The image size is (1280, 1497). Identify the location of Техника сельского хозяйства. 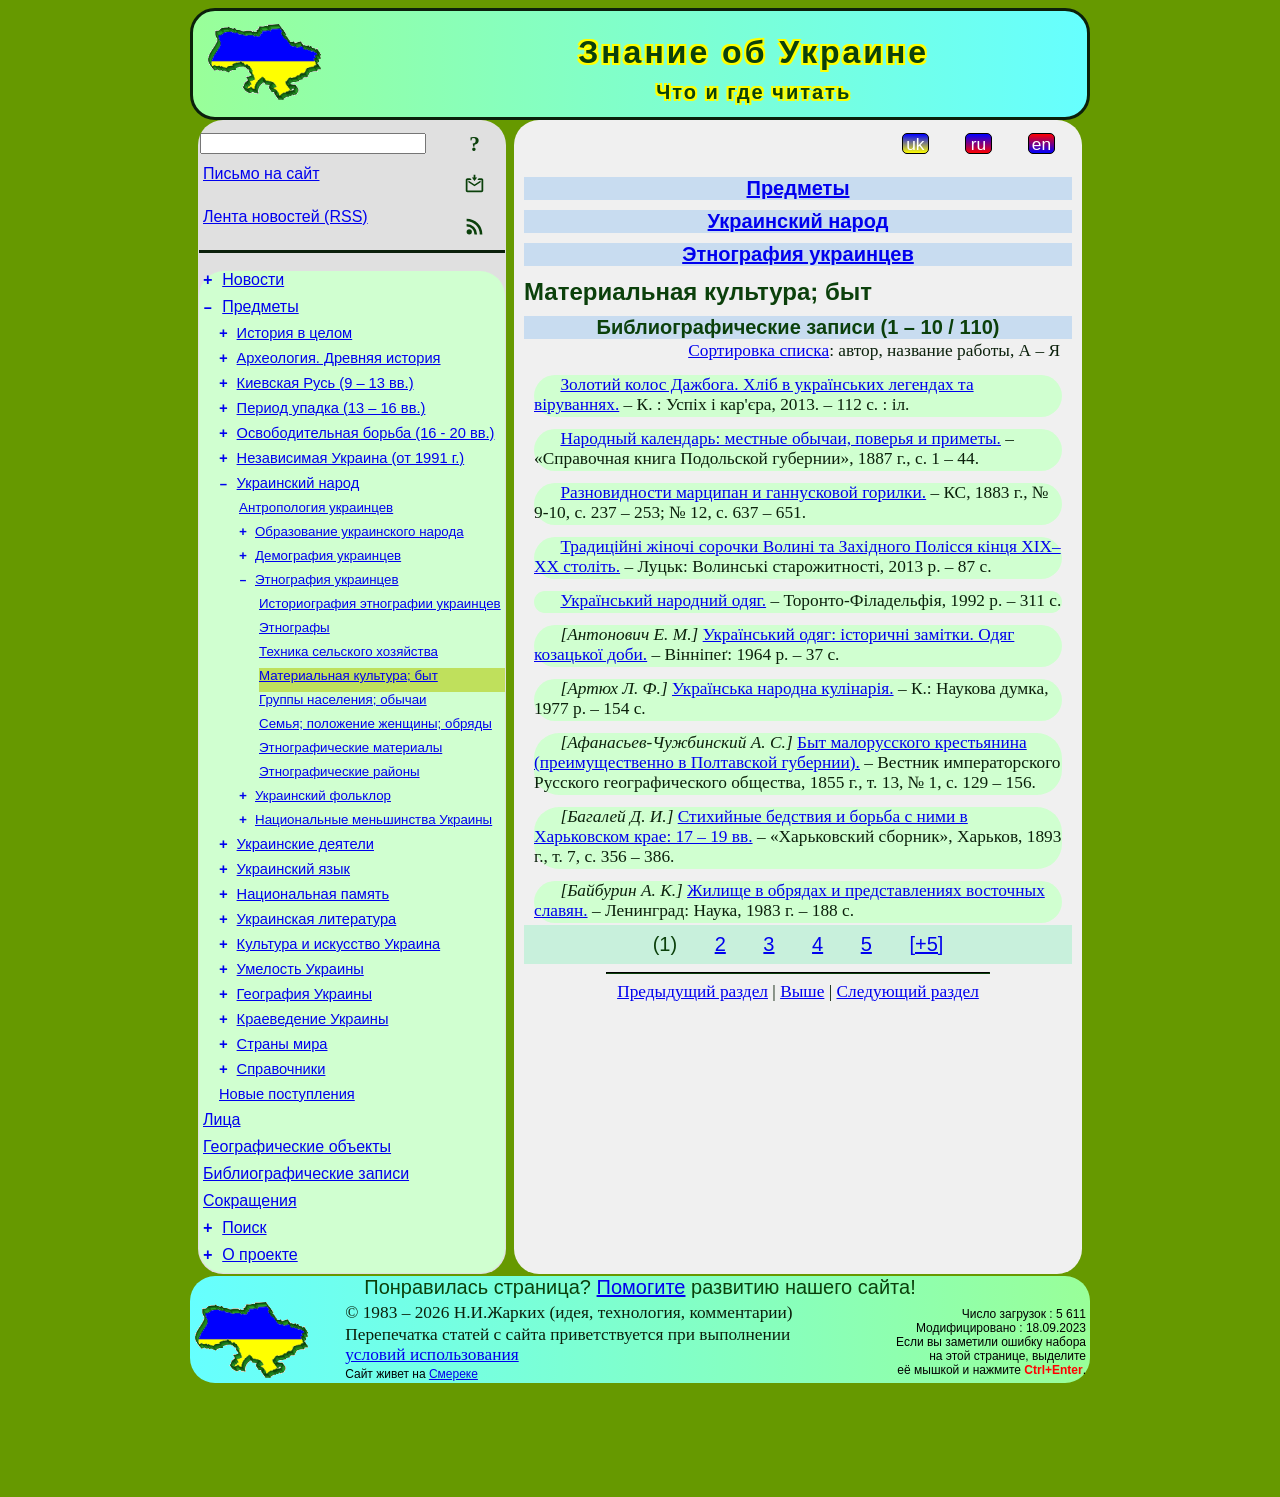
(348, 692).